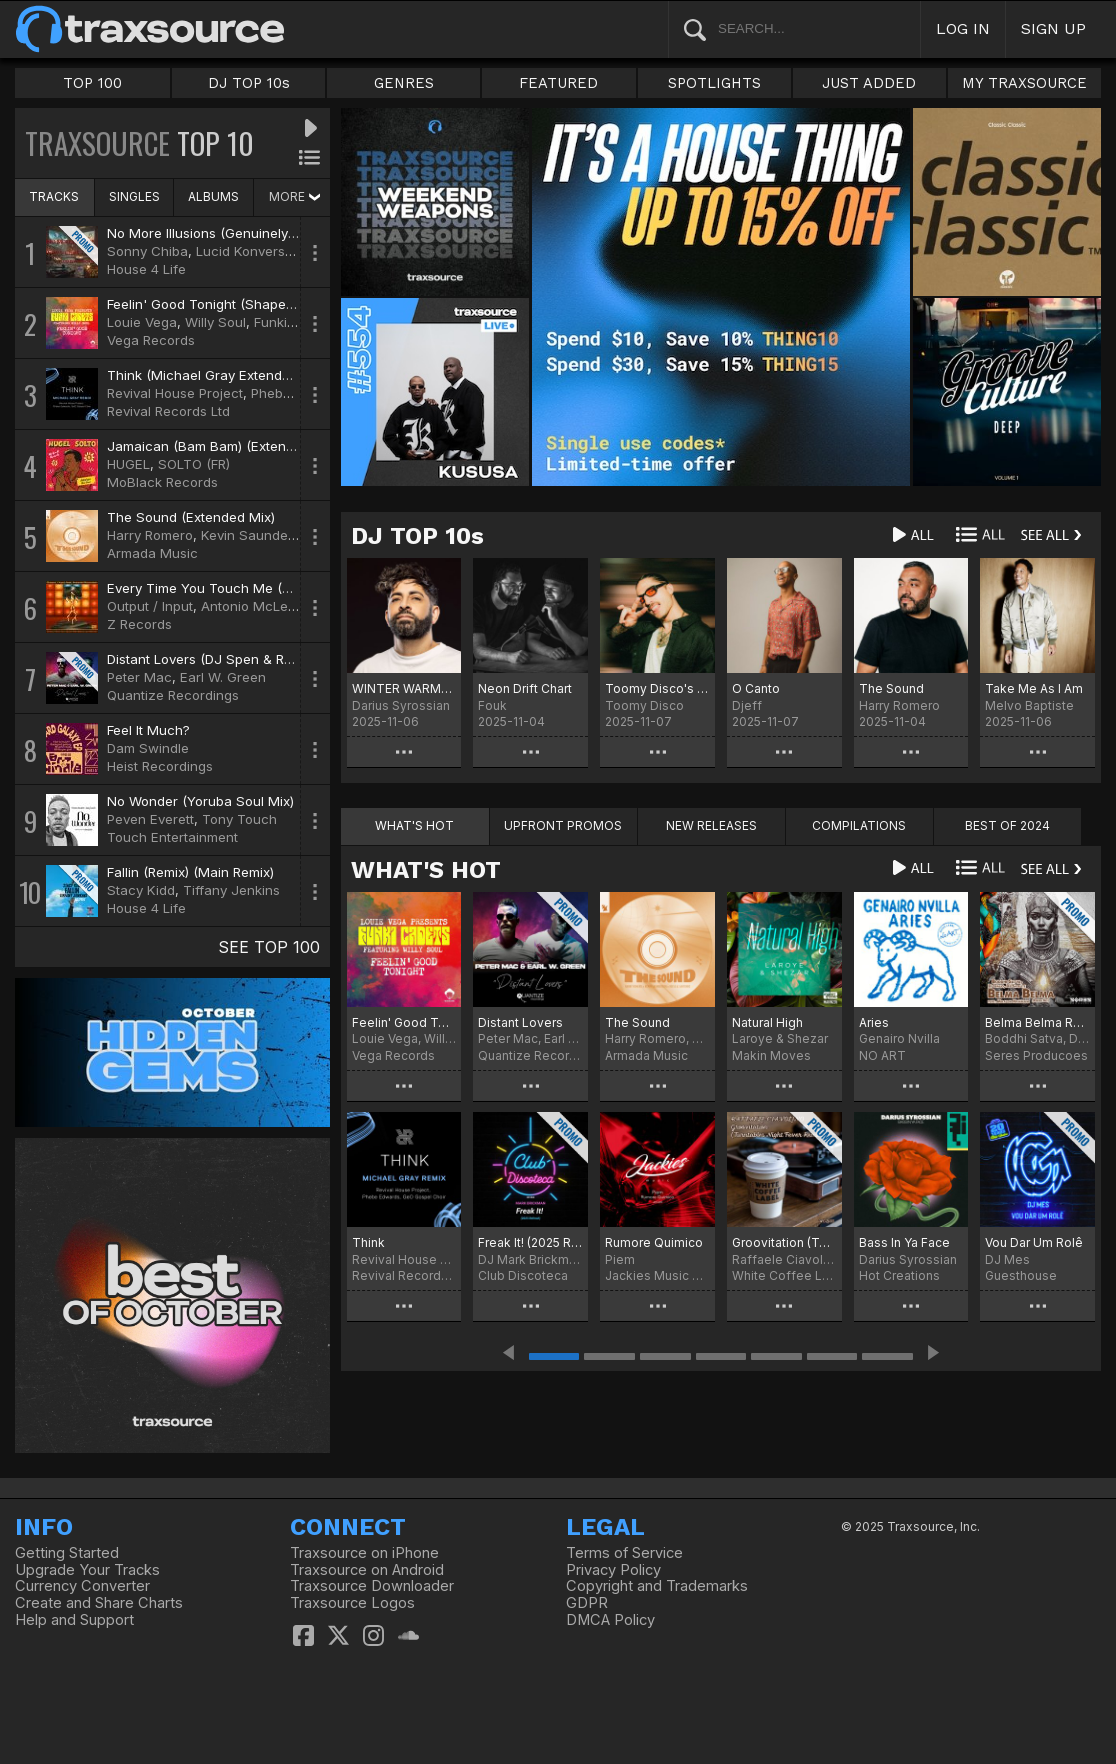 The width and height of the screenshot is (1116, 1764). What do you see at coordinates (223, 677) in the screenshot?
I see `Earl W. Green` at bounding box center [223, 677].